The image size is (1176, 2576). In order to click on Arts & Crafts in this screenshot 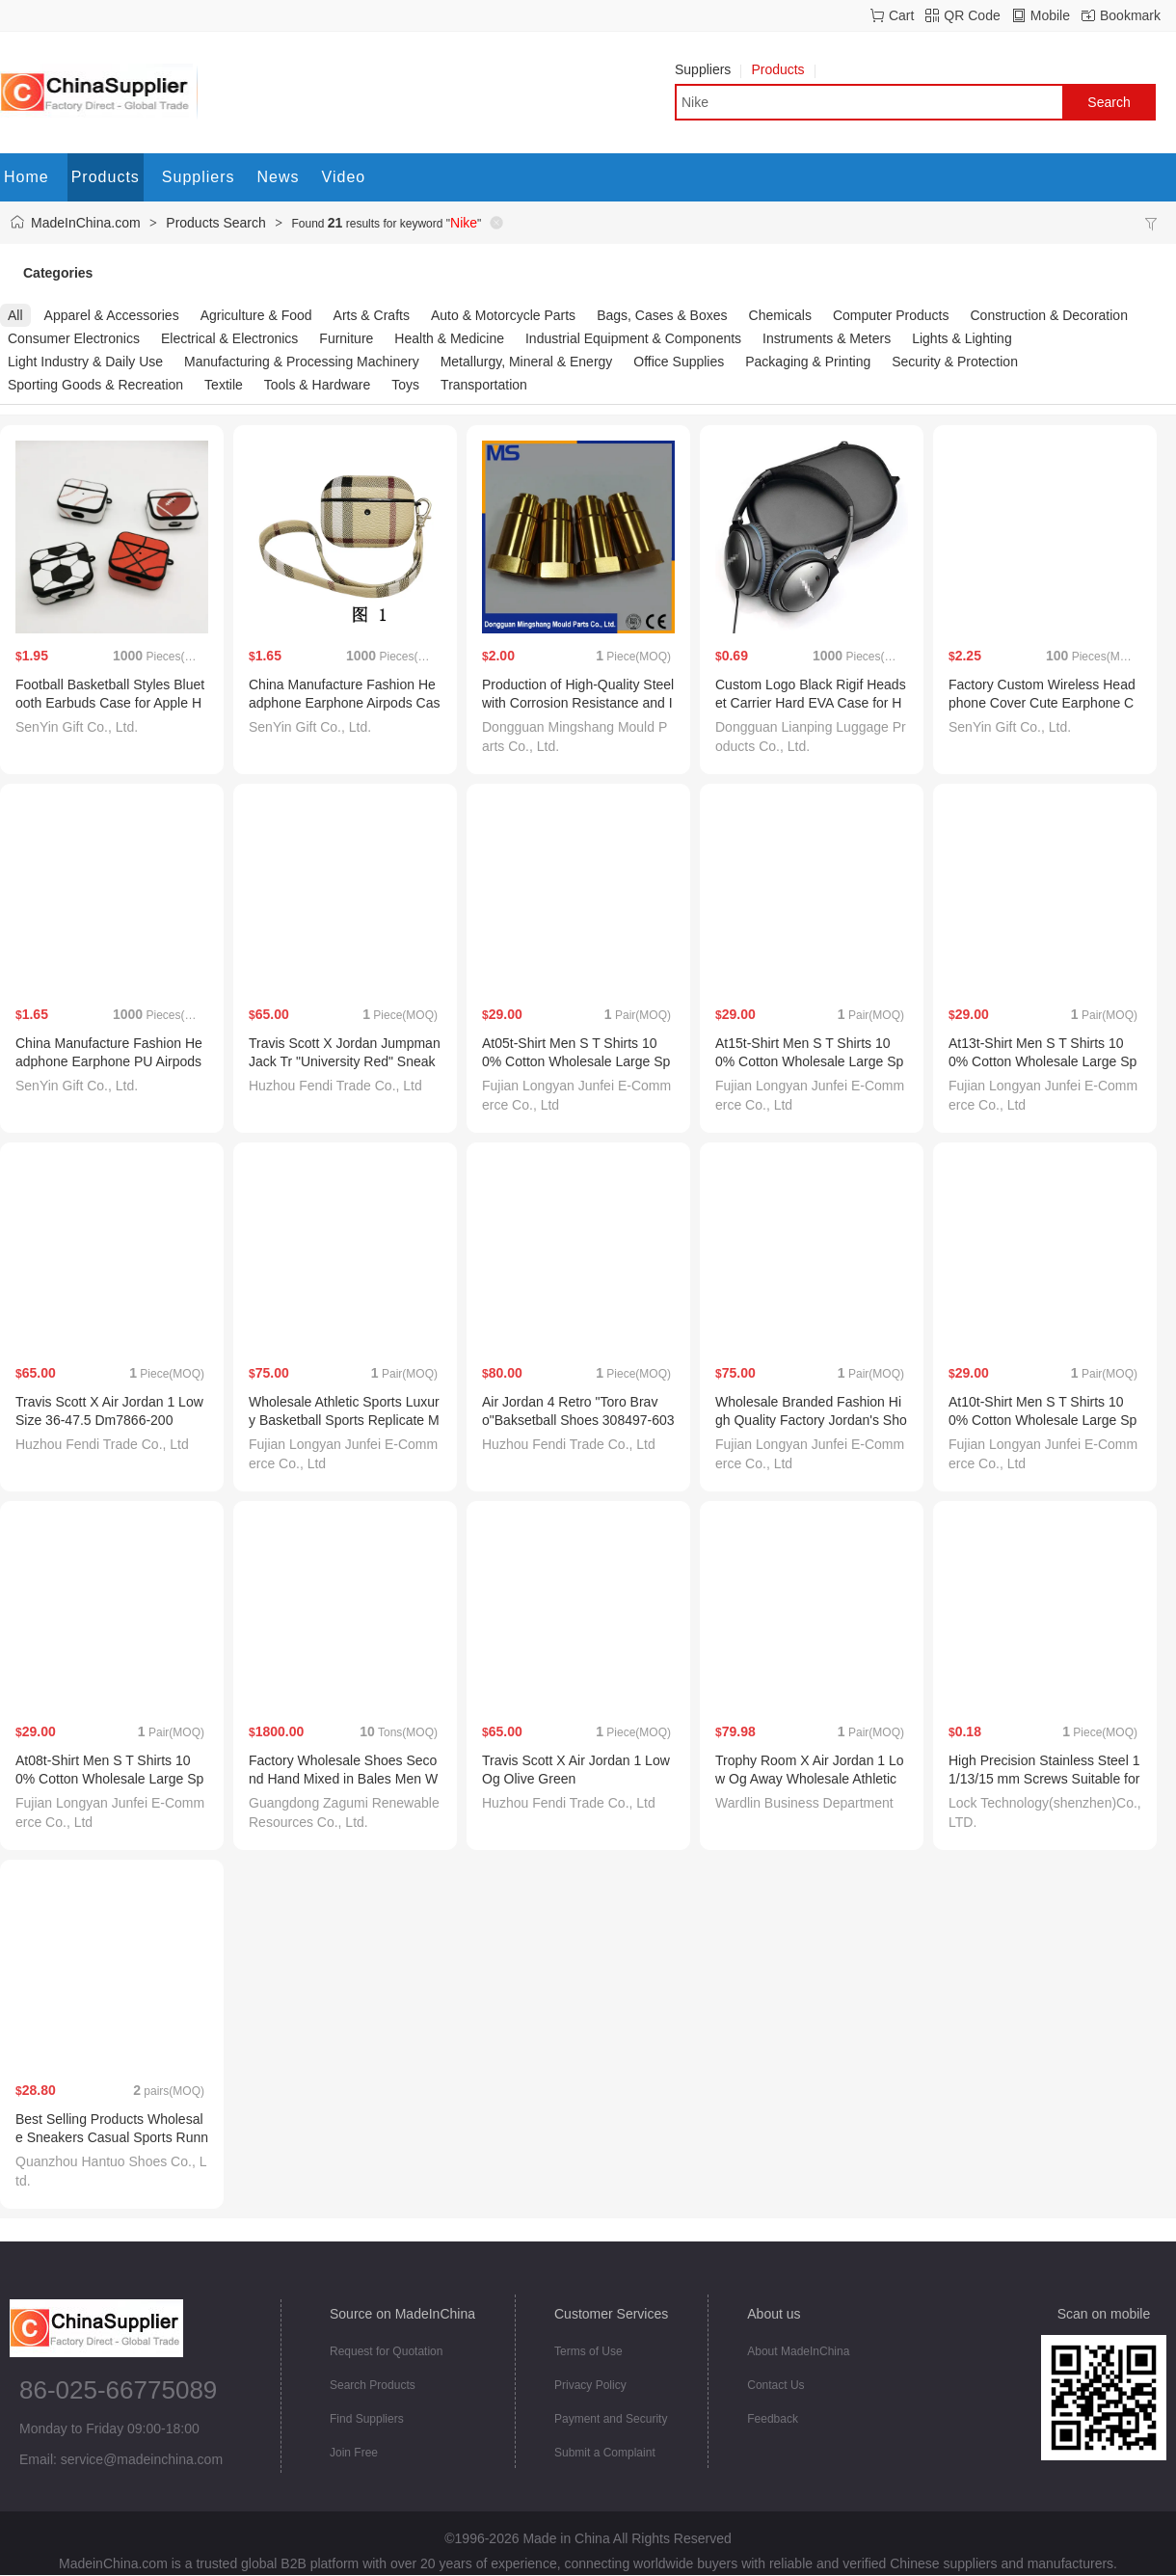, I will do `click(372, 315)`.